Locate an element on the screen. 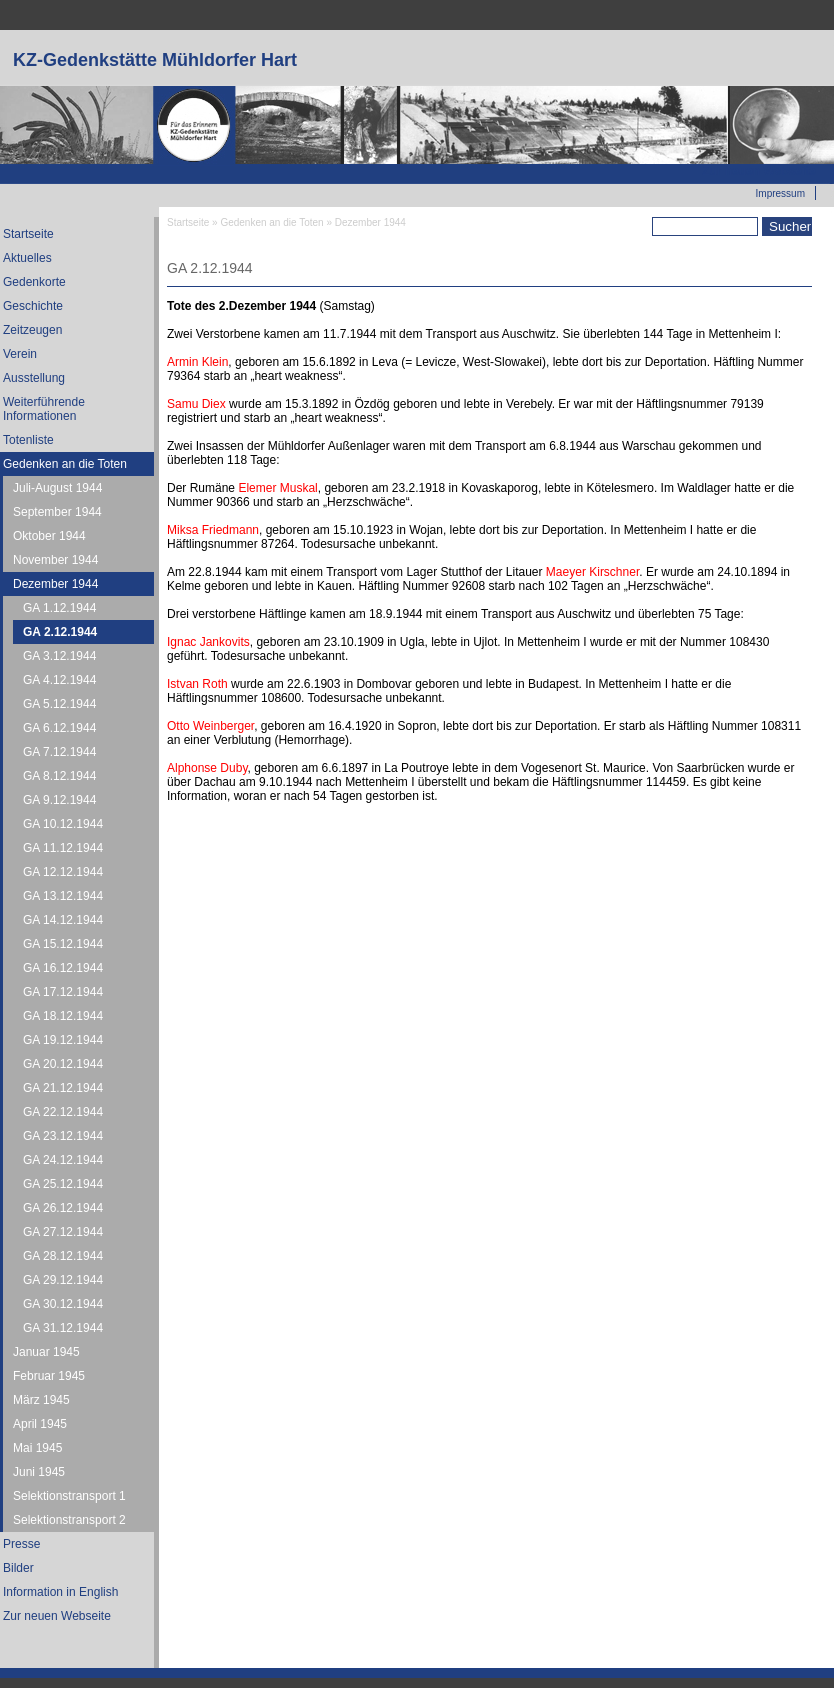 This screenshot has height=1688, width=834. GA 4.12.1944 is located at coordinates (59, 680).